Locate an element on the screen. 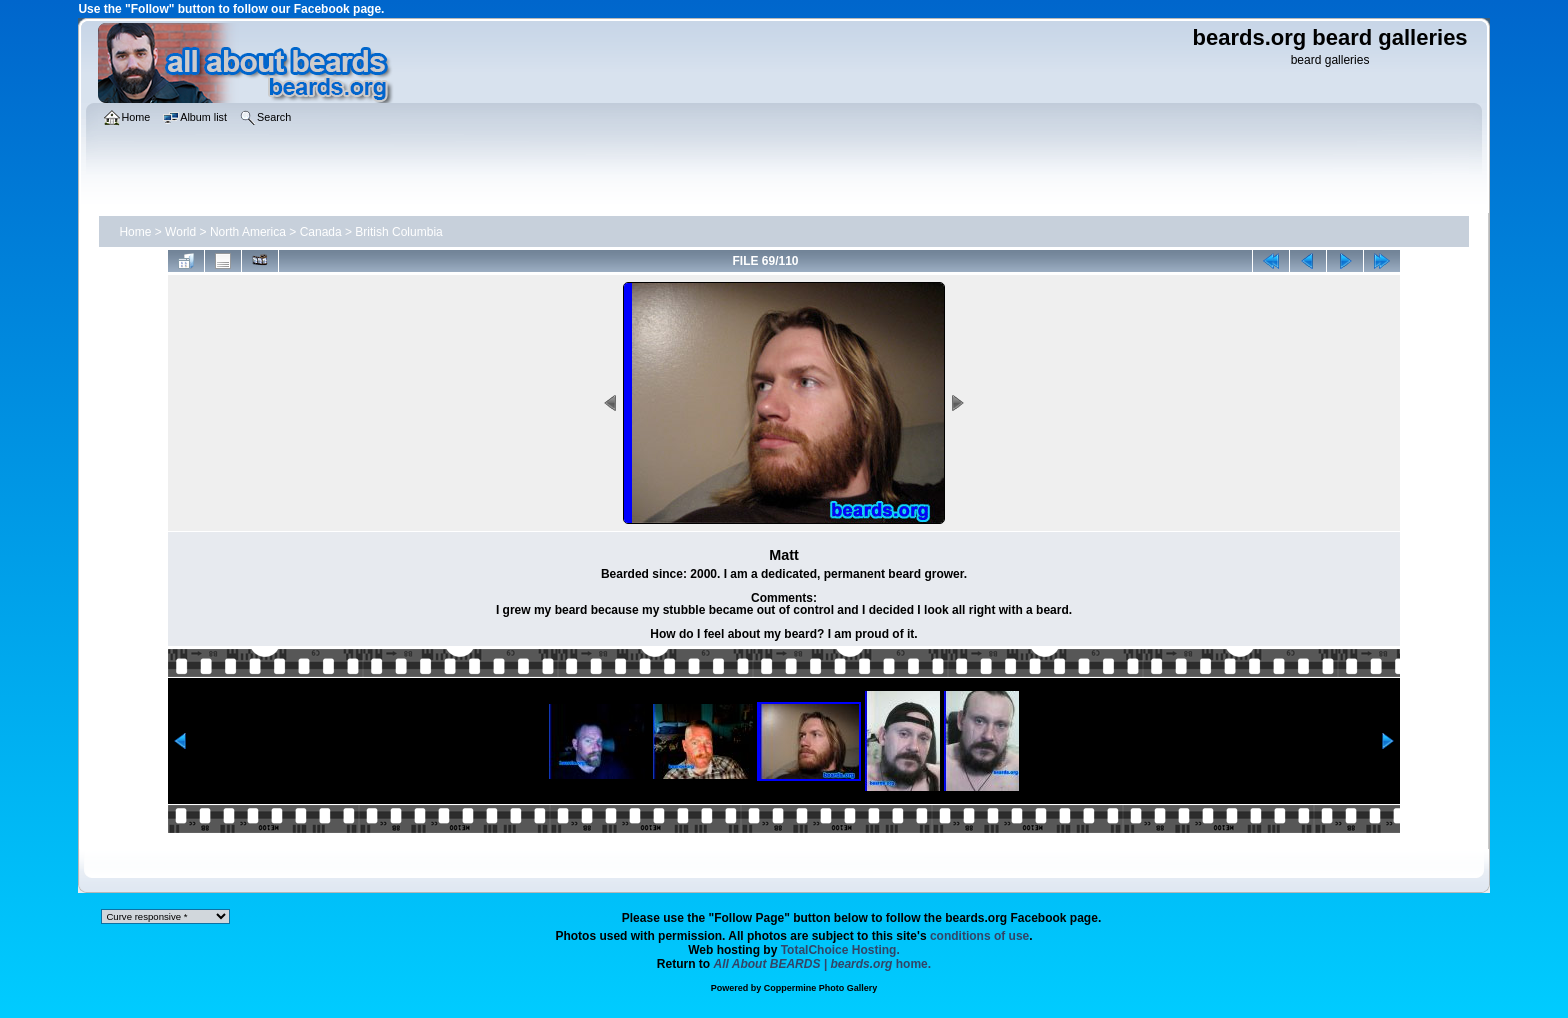 This screenshot has height=1018, width=1568. Canada is located at coordinates (321, 232).